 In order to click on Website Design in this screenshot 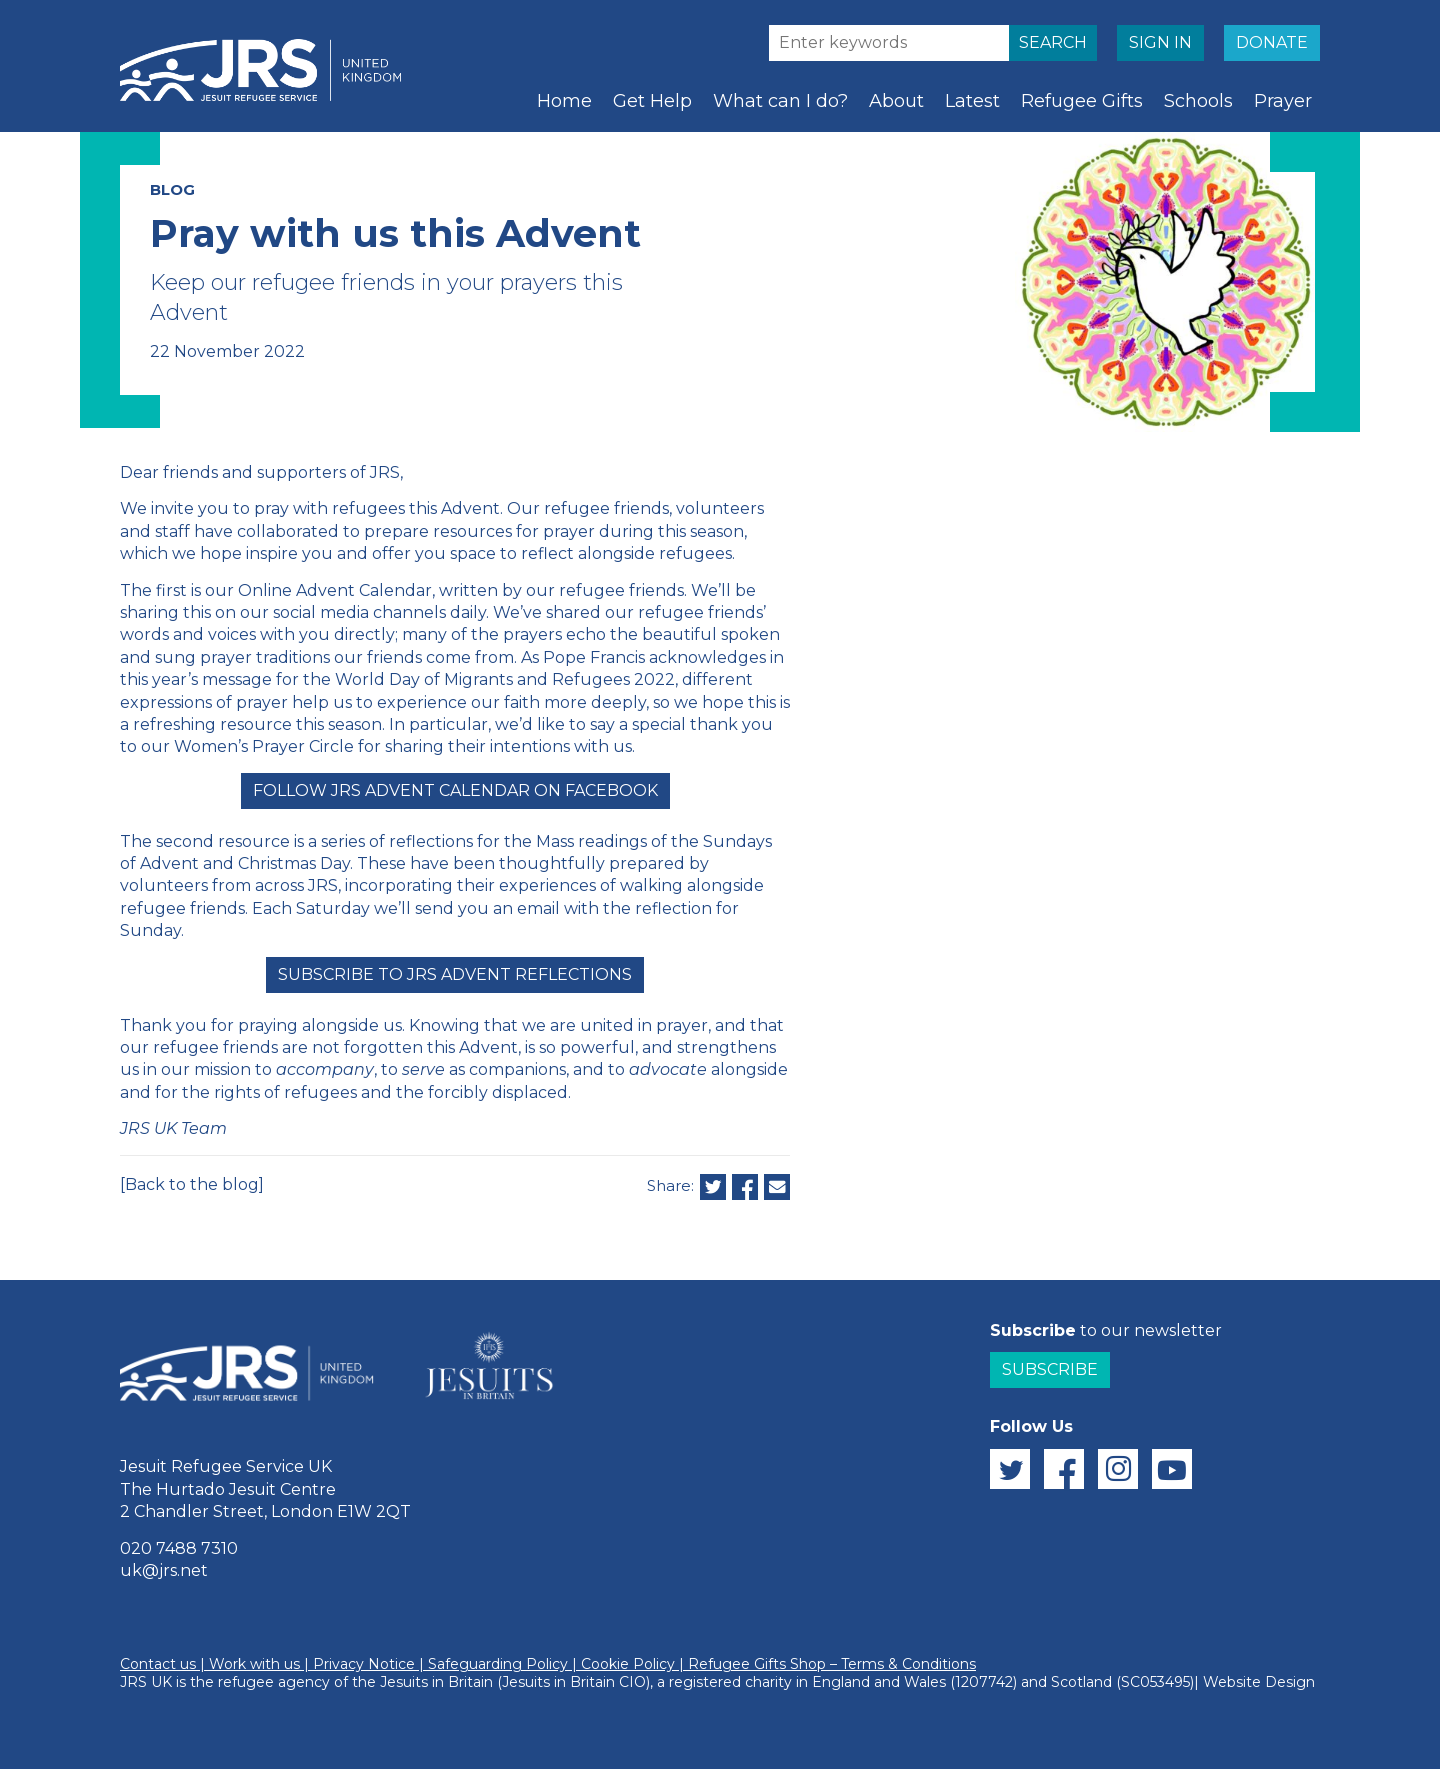, I will do `click(1259, 1682)`.